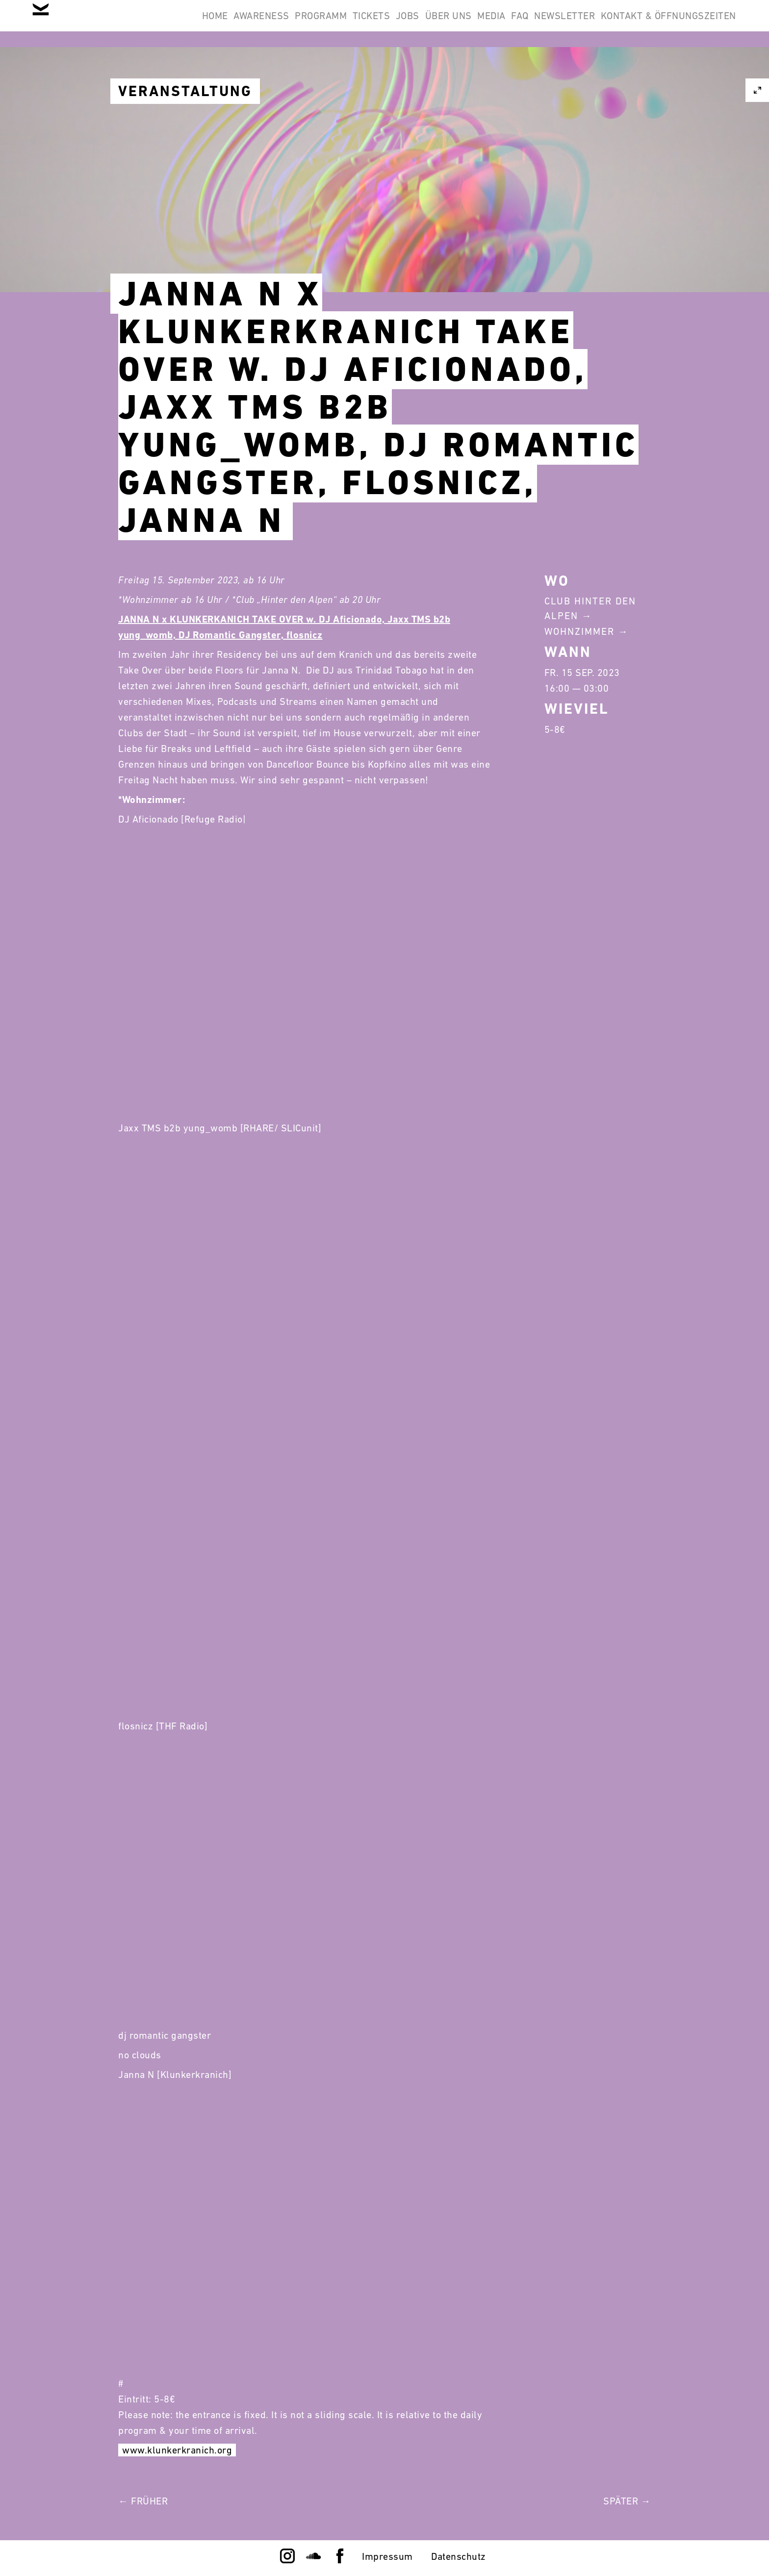 The height and width of the screenshot is (2576, 769). What do you see at coordinates (579, 631) in the screenshot?
I see `Wohnzimmer` at bounding box center [579, 631].